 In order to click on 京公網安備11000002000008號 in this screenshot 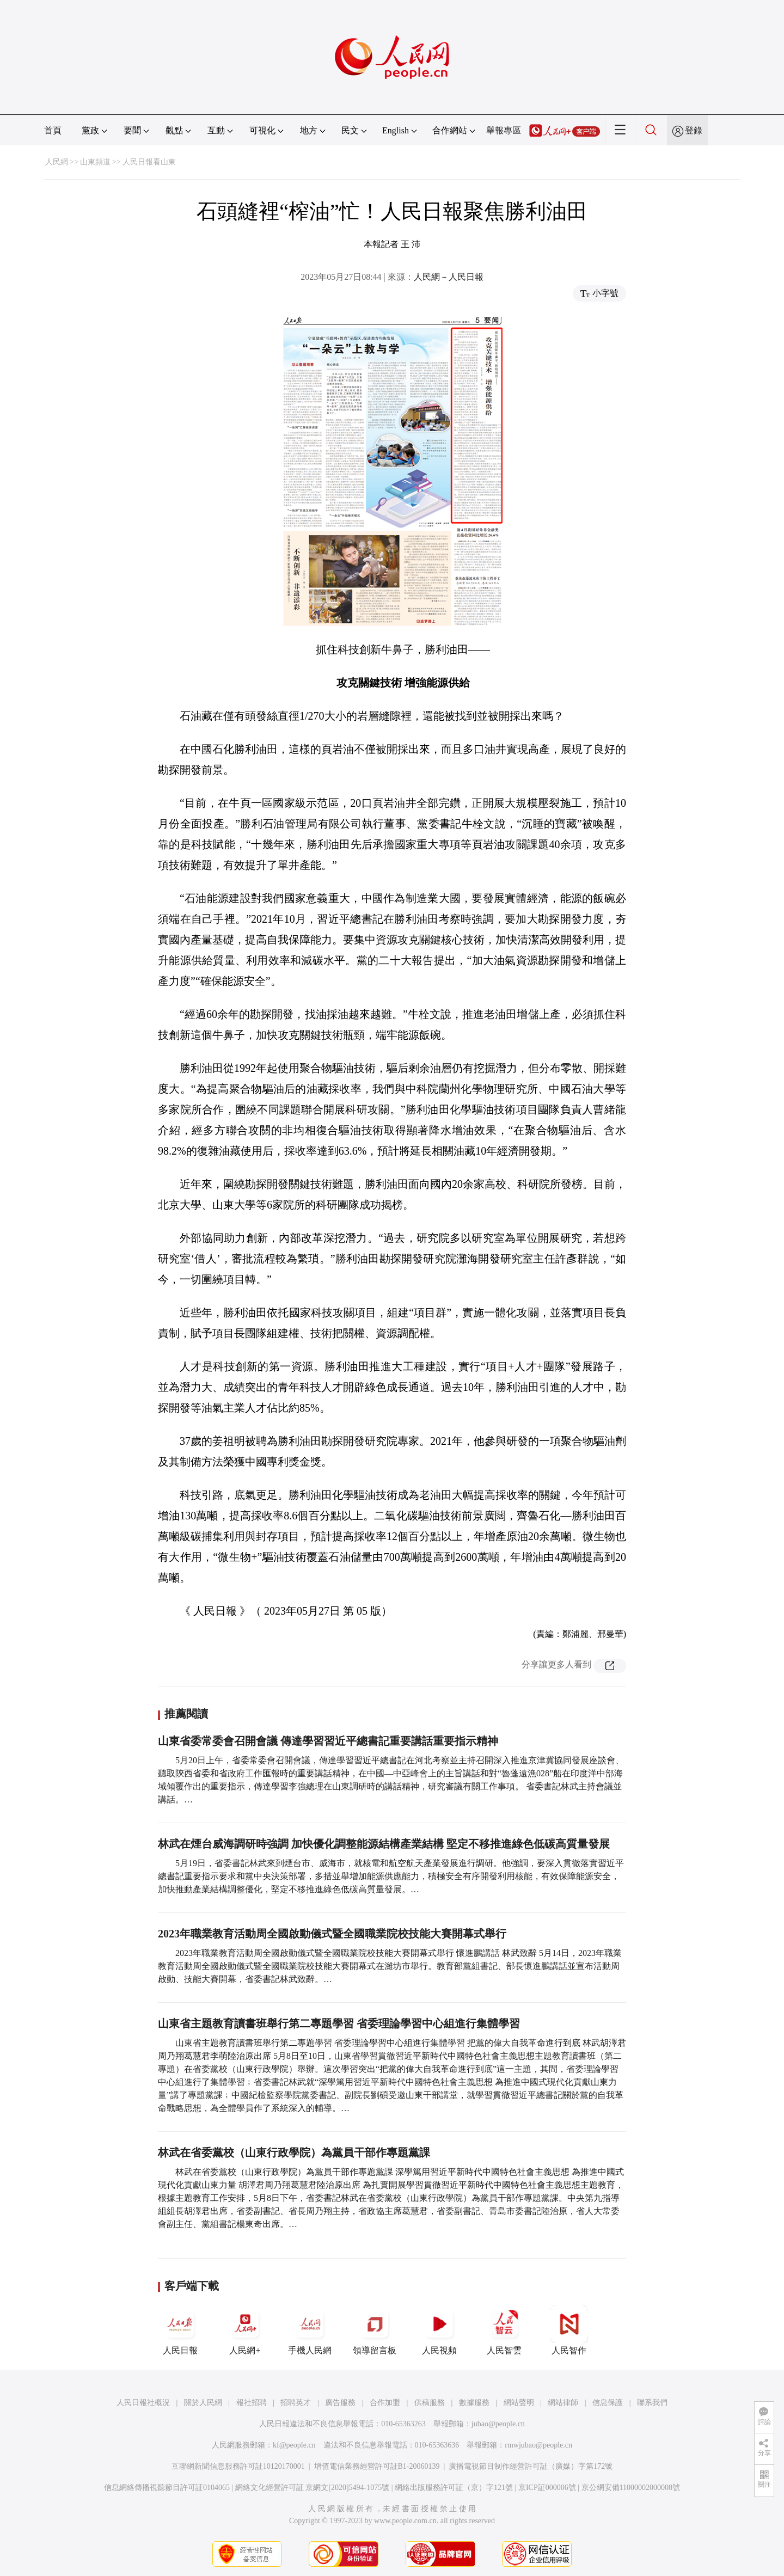, I will do `click(630, 2487)`.